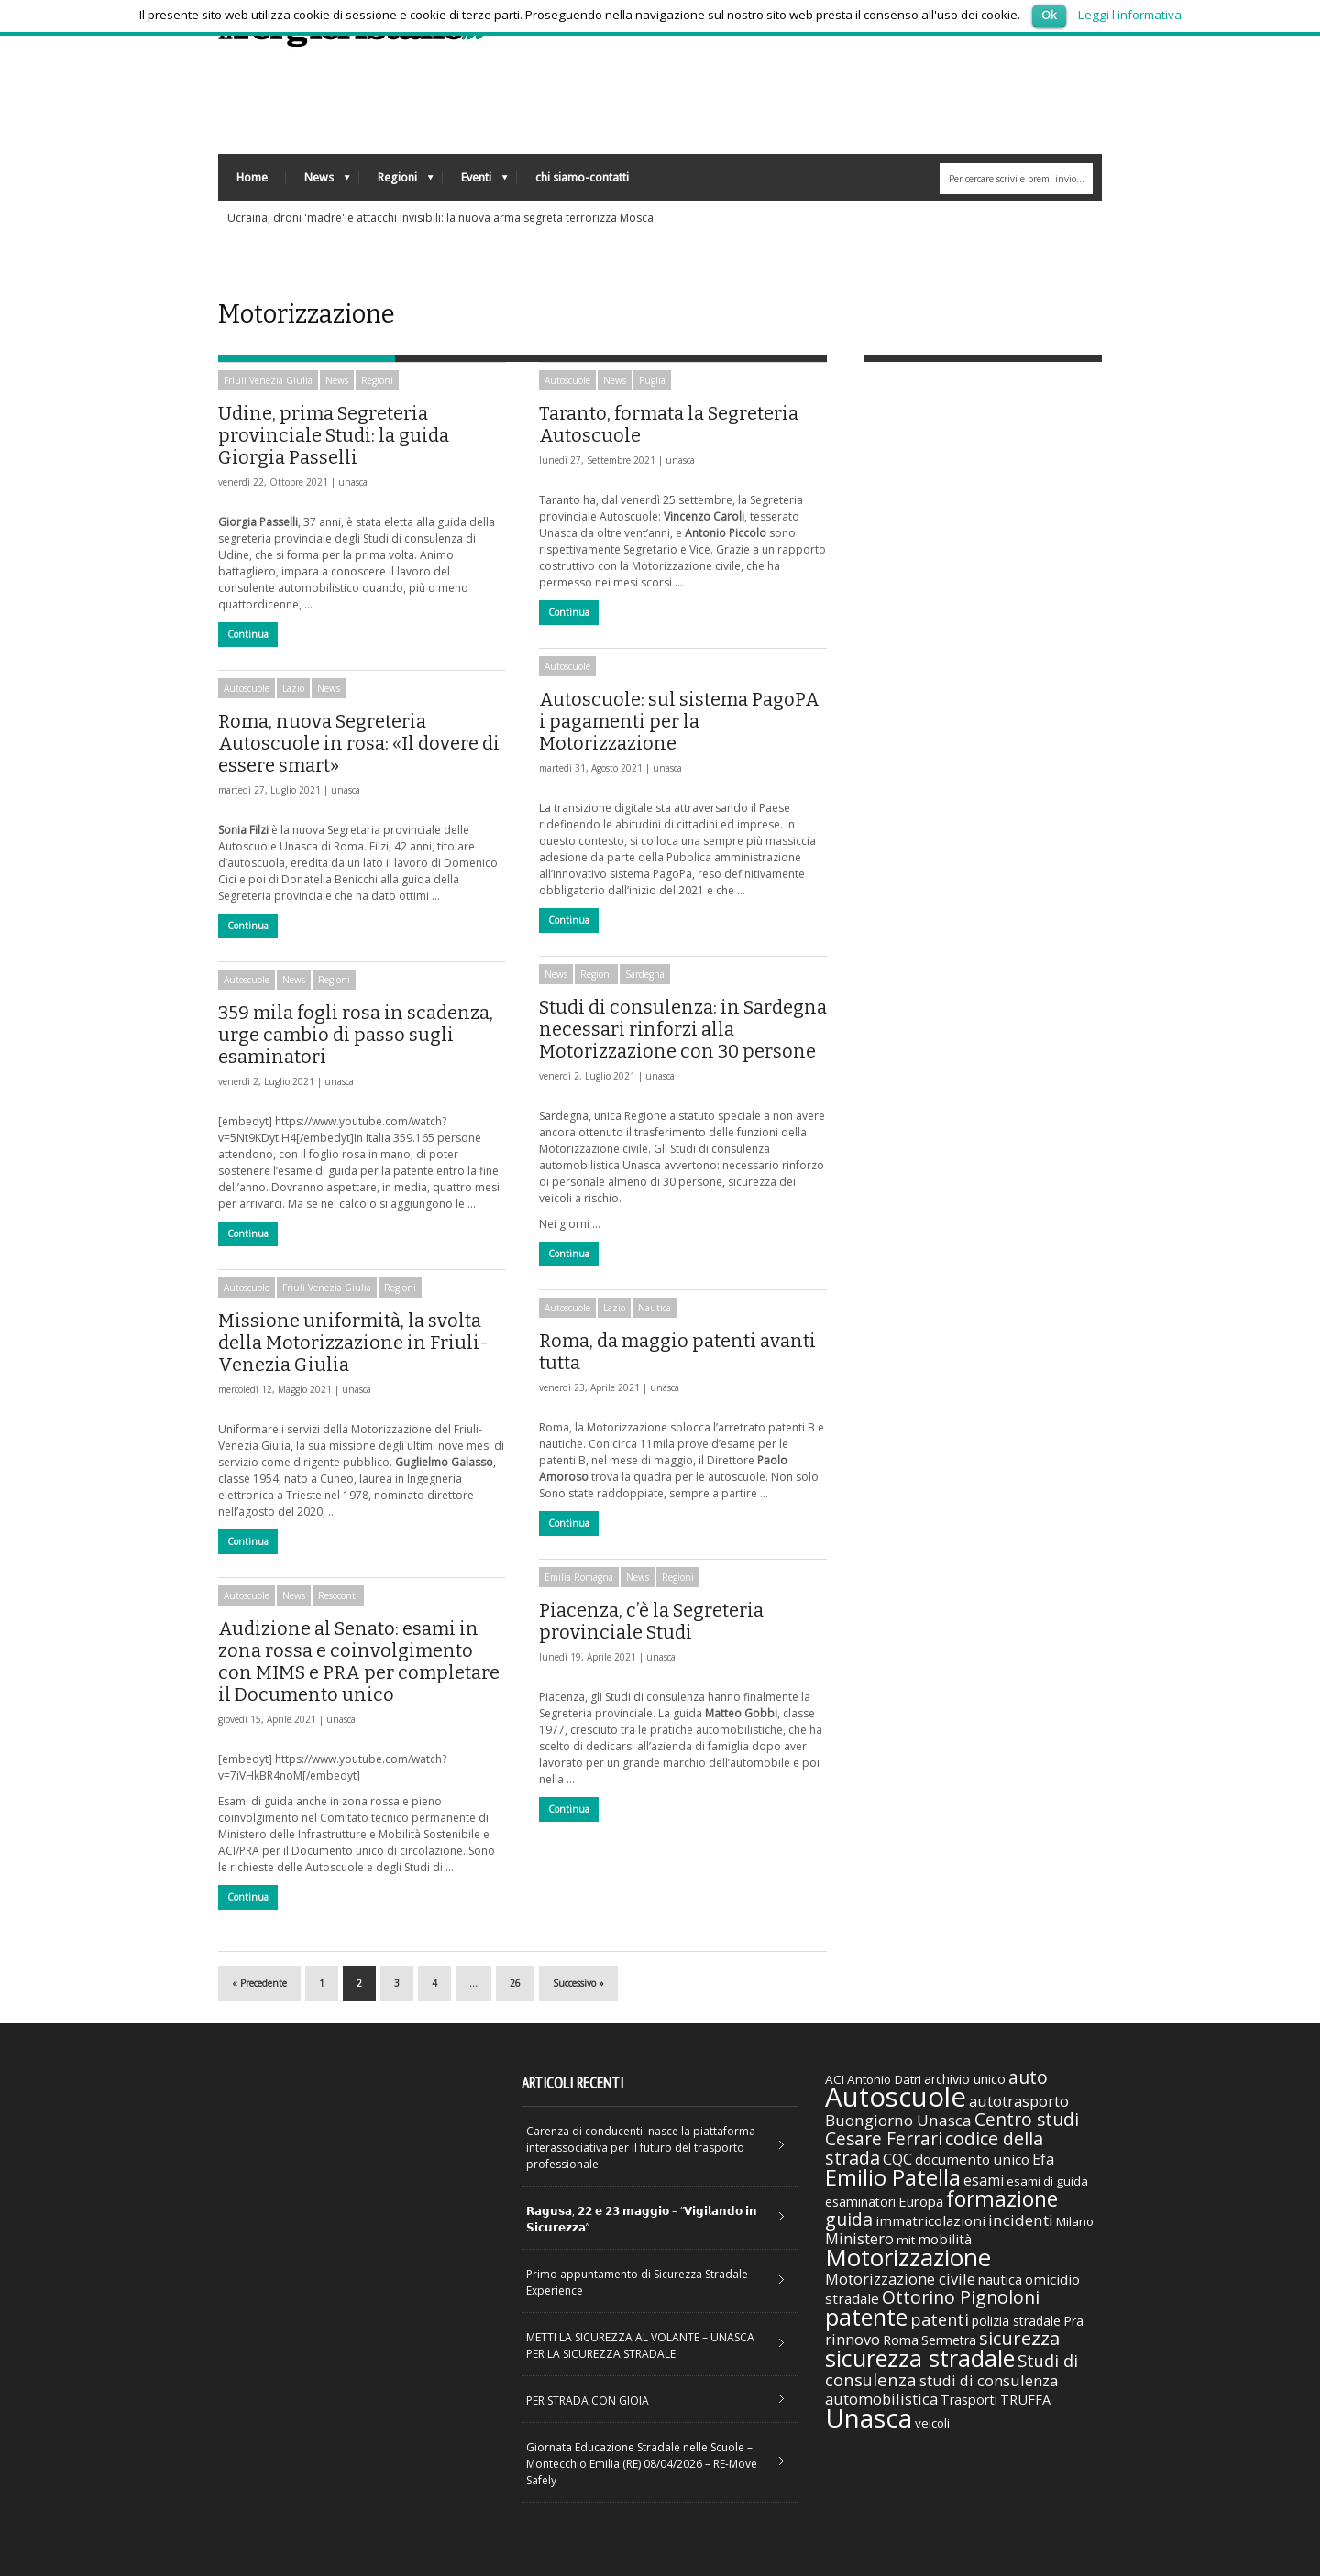  What do you see at coordinates (515, 1983) in the screenshot?
I see `26` at bounding box center [515, 1983].